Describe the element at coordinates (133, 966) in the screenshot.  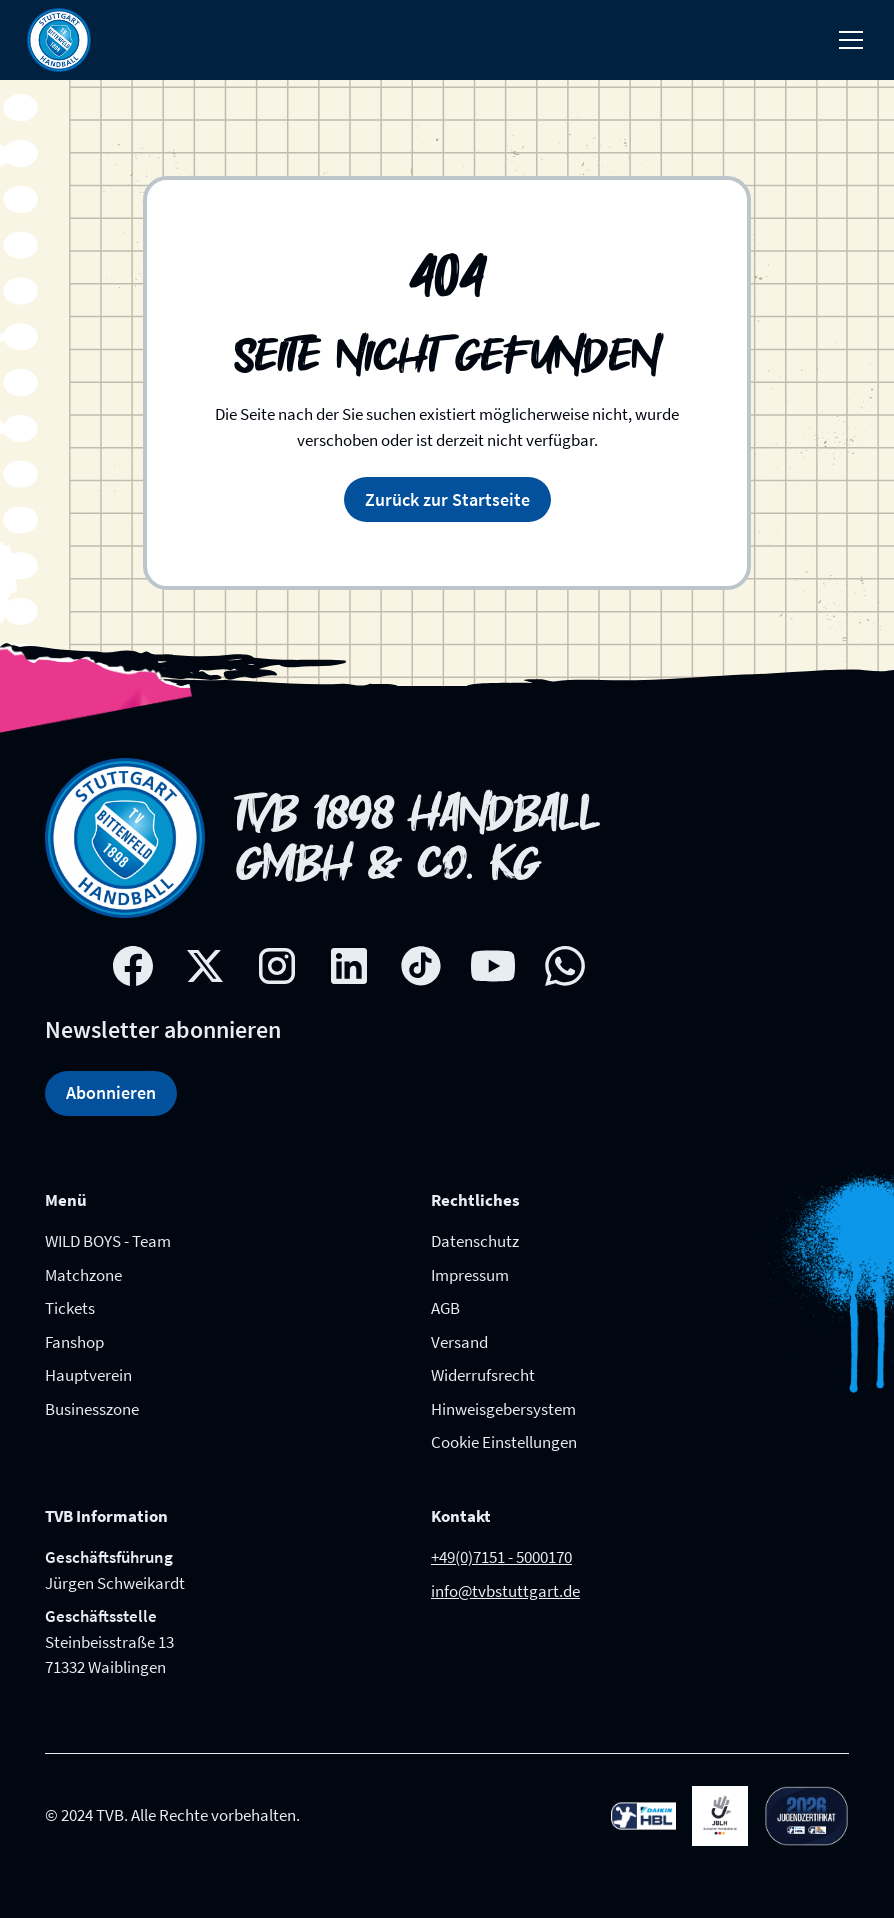
I see `[Facebook social network link]` at that location.